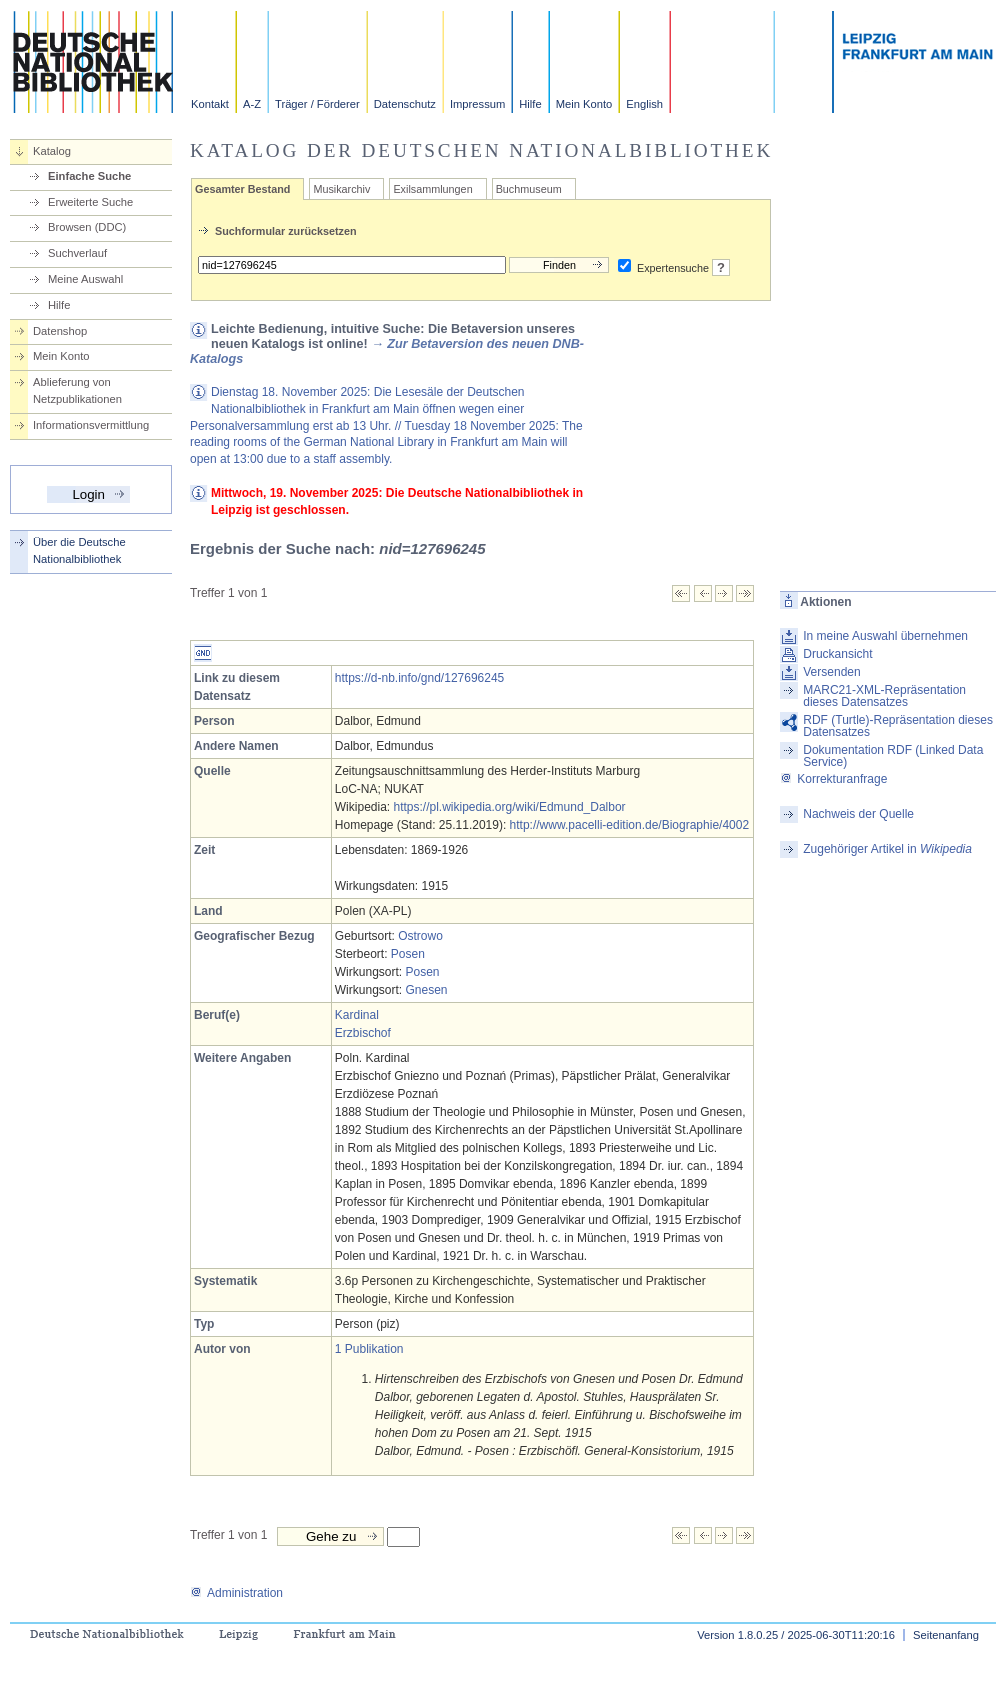 This screenshot has height=1681, width=1004. I want to click on Datenshop, so click(60, 331).